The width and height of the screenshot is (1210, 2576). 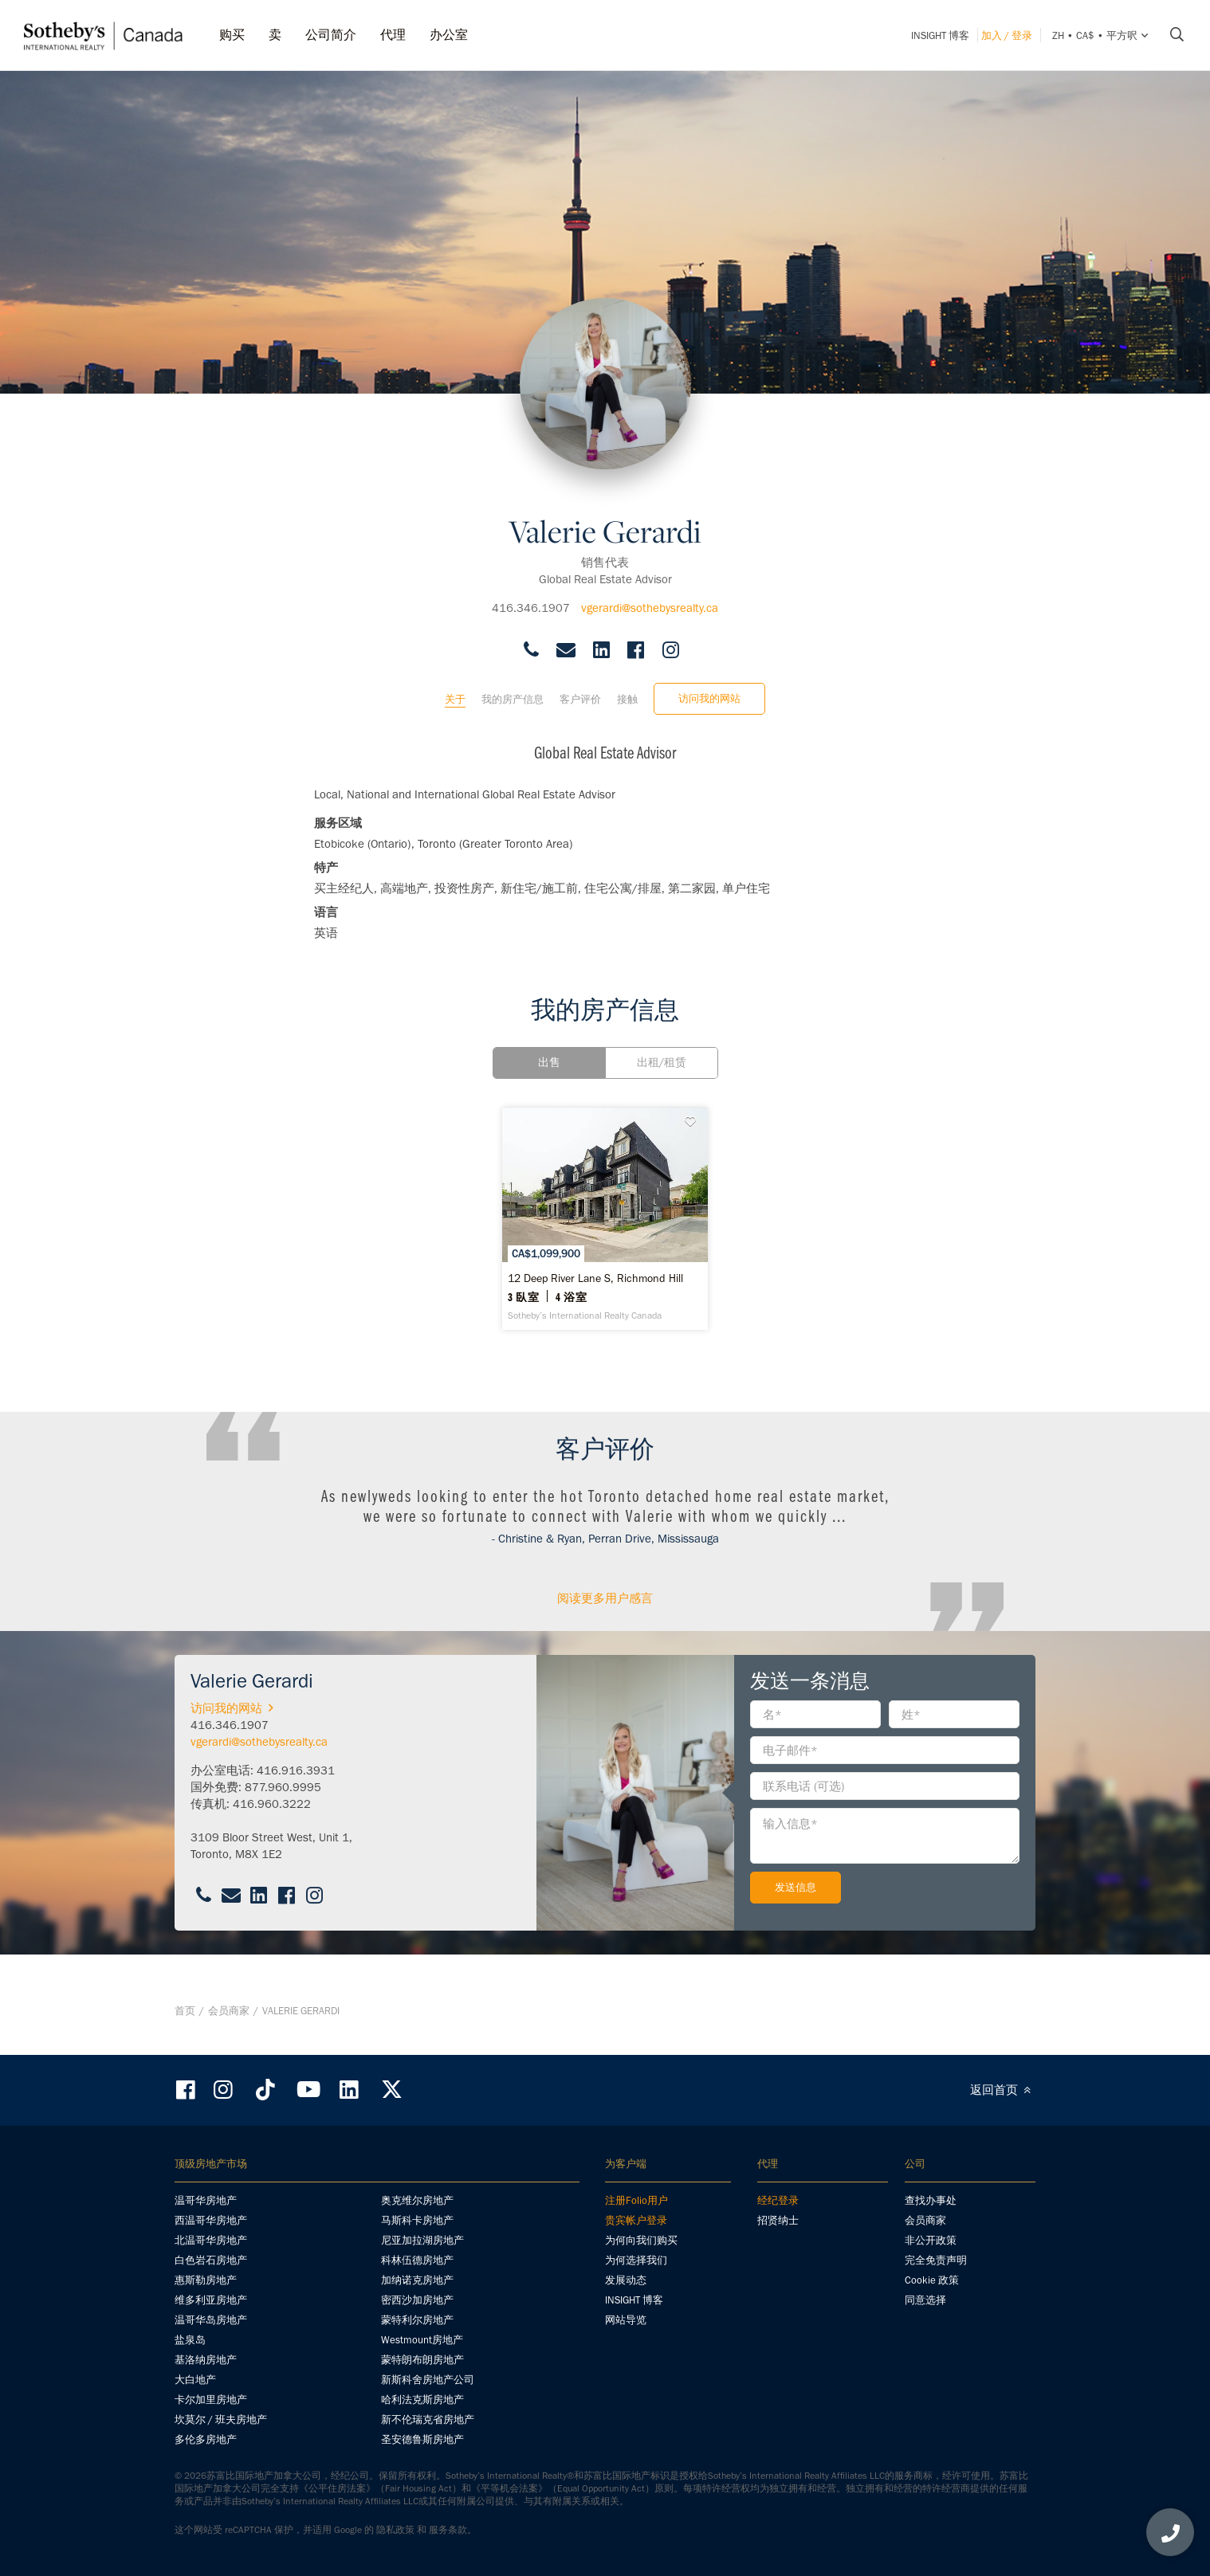 What do you see at coordinates (455, 686) in the screenshot?
I see `关于` at bounding box center [455, 686].